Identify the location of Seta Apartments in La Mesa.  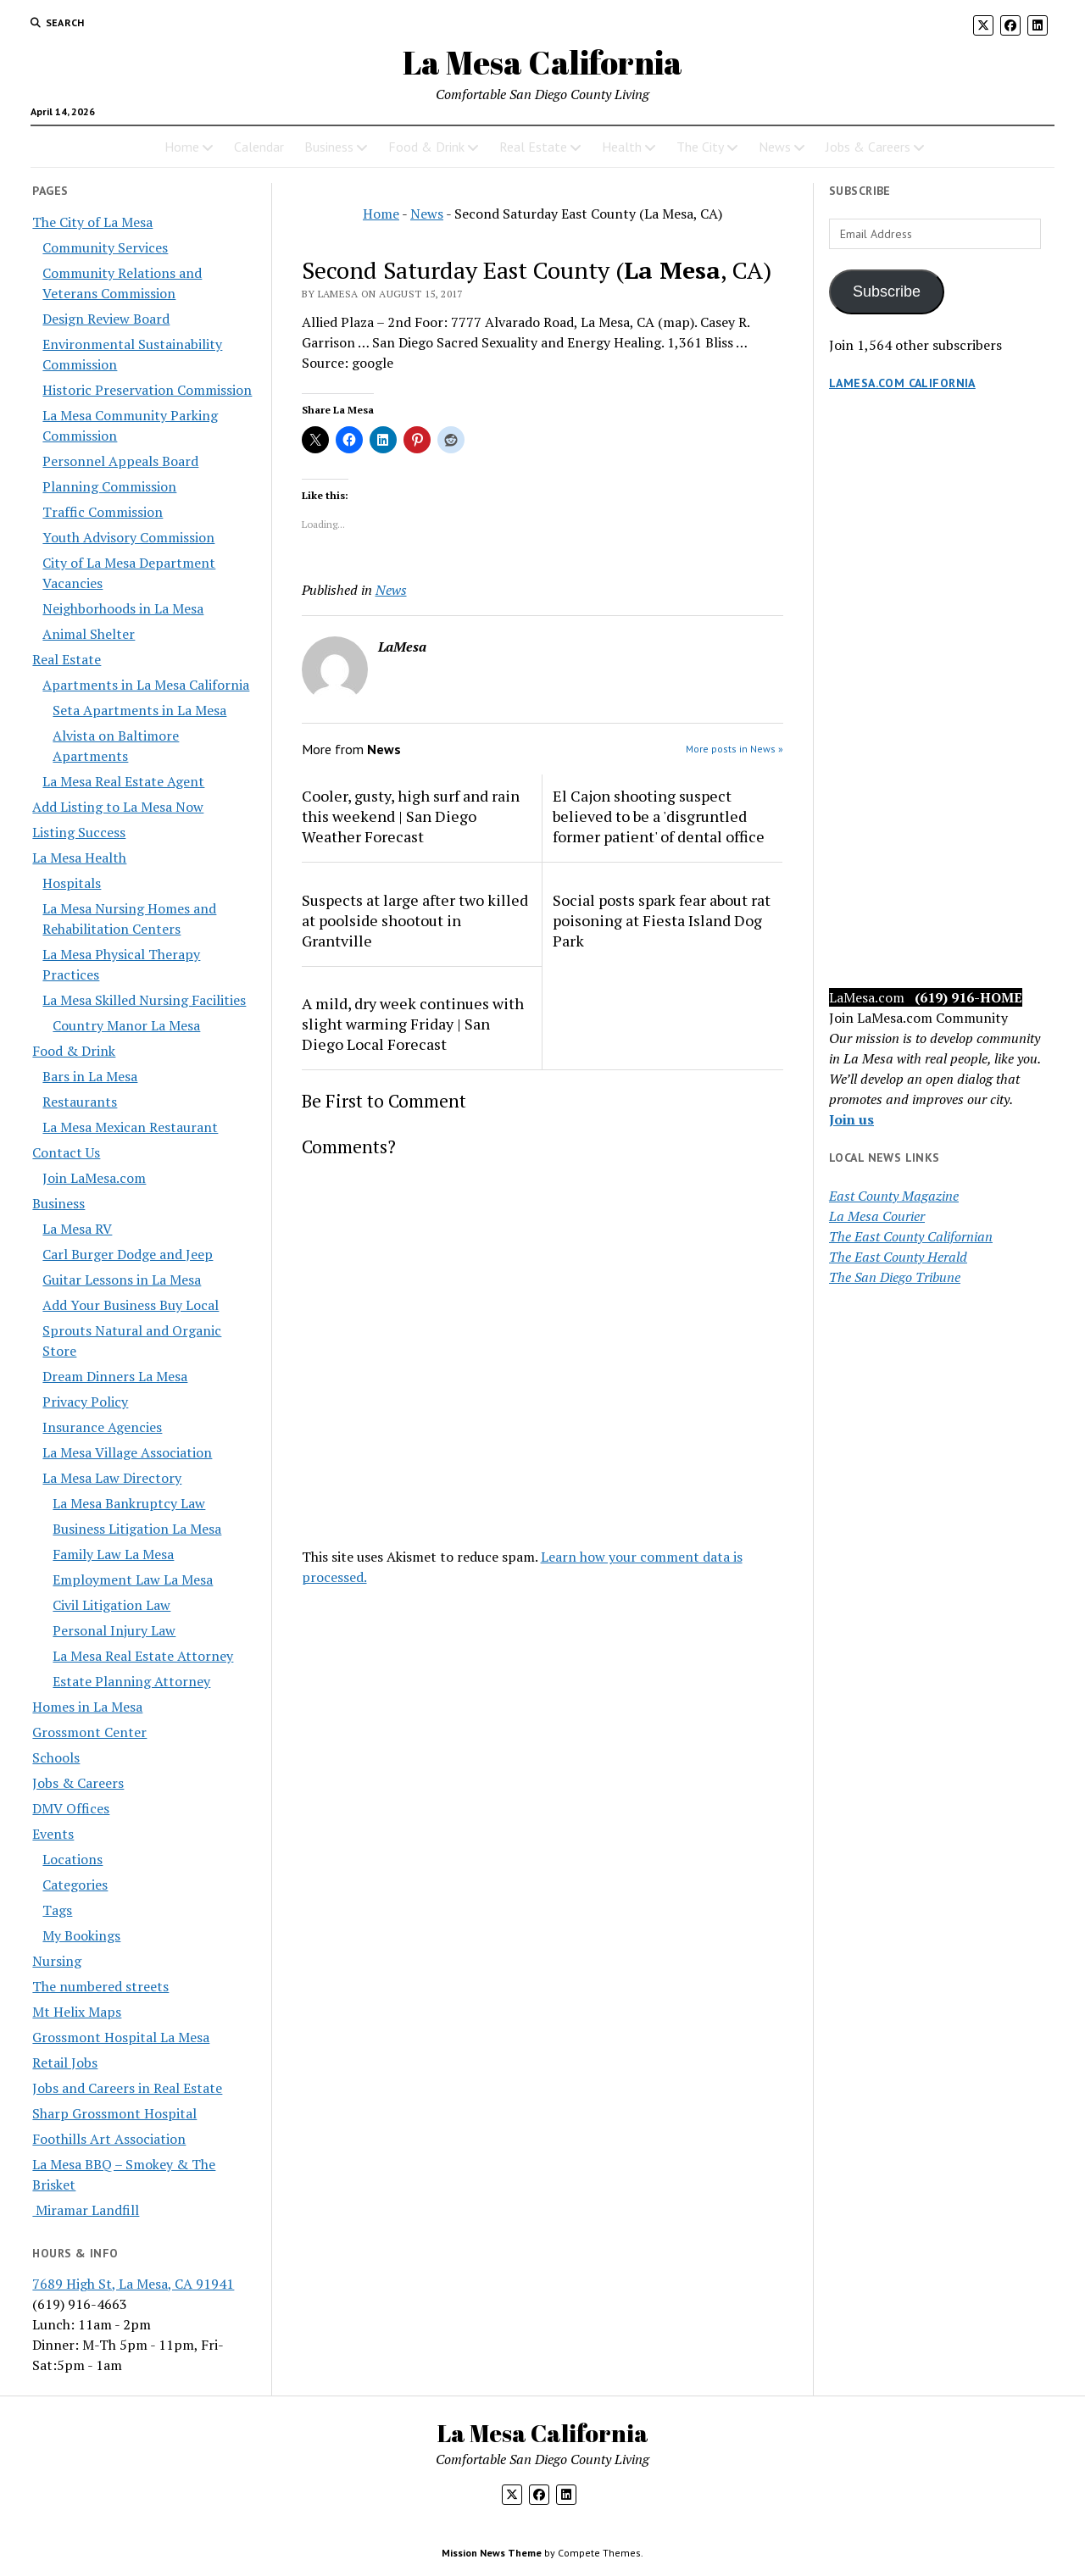
(139, 710).